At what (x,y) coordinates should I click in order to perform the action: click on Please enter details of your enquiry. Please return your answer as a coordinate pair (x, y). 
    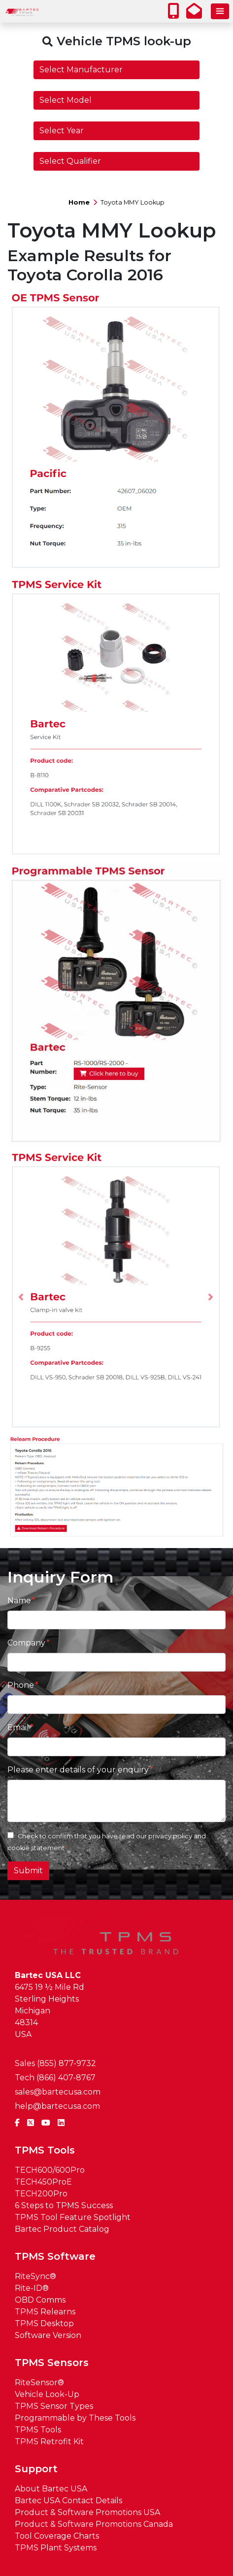
    Looking at the image, I should click on (78, 1769).